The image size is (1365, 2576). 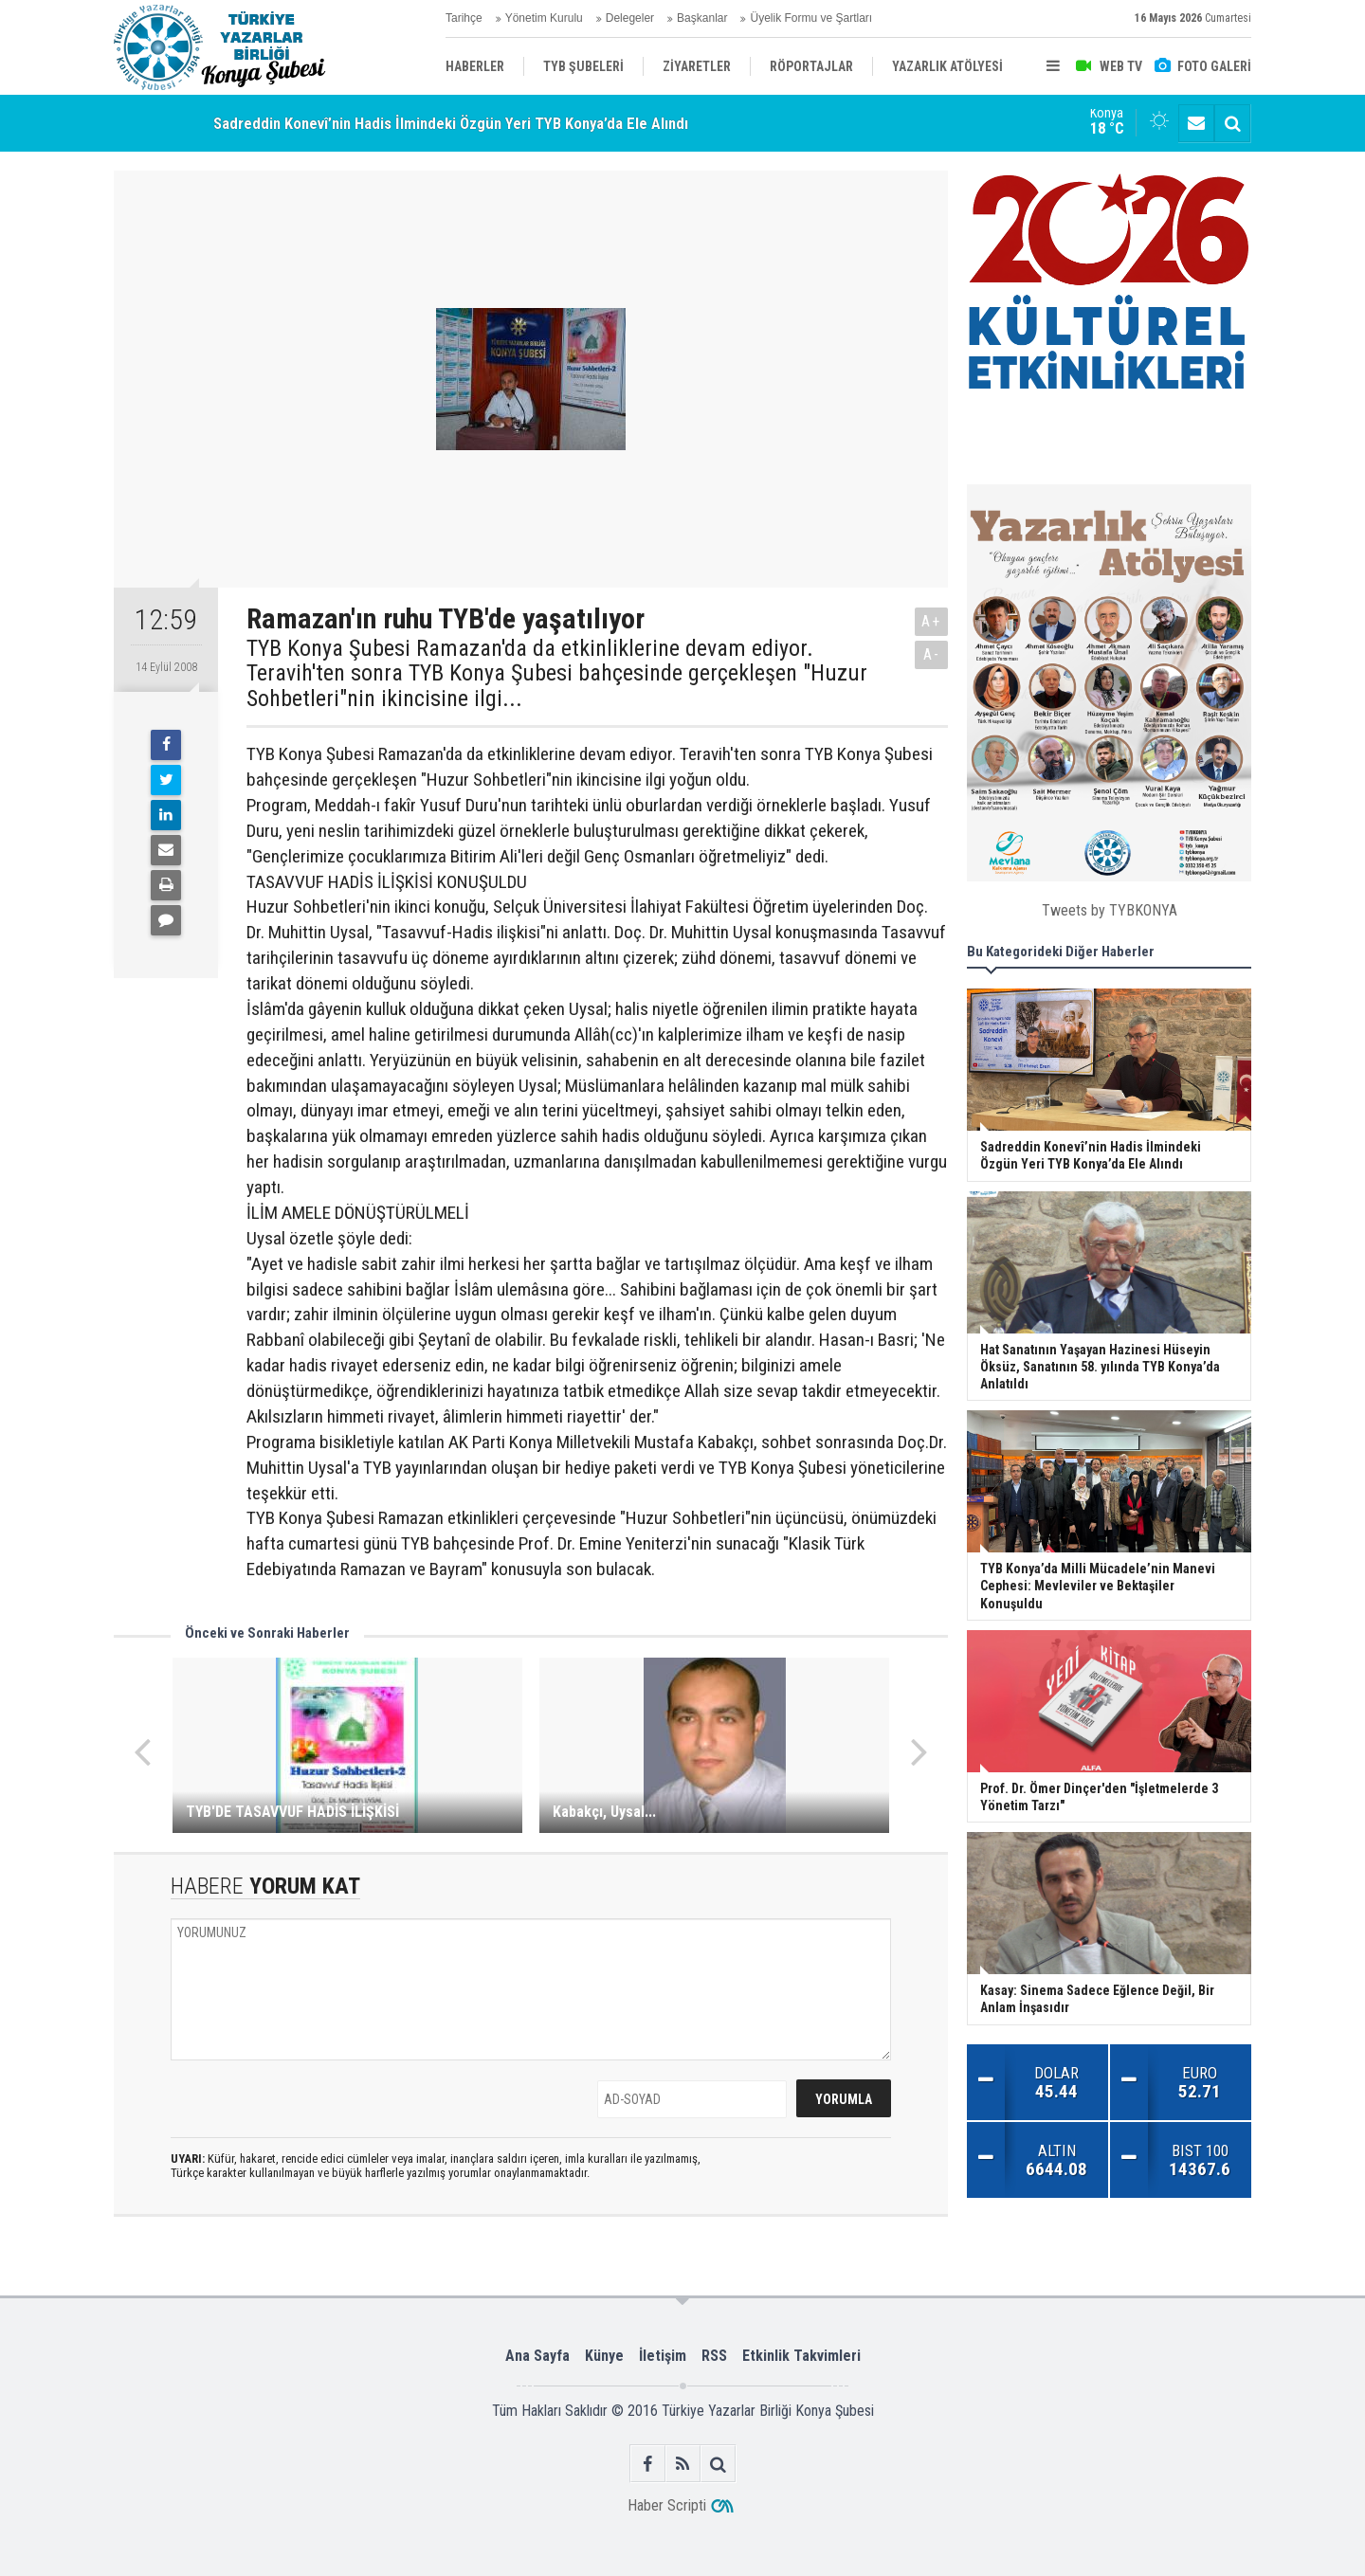 What do you see at coordinates (1109, 910) in the screenshot?
I see `Tweets by TYBKONYA` at bounding box center [1109, 910].